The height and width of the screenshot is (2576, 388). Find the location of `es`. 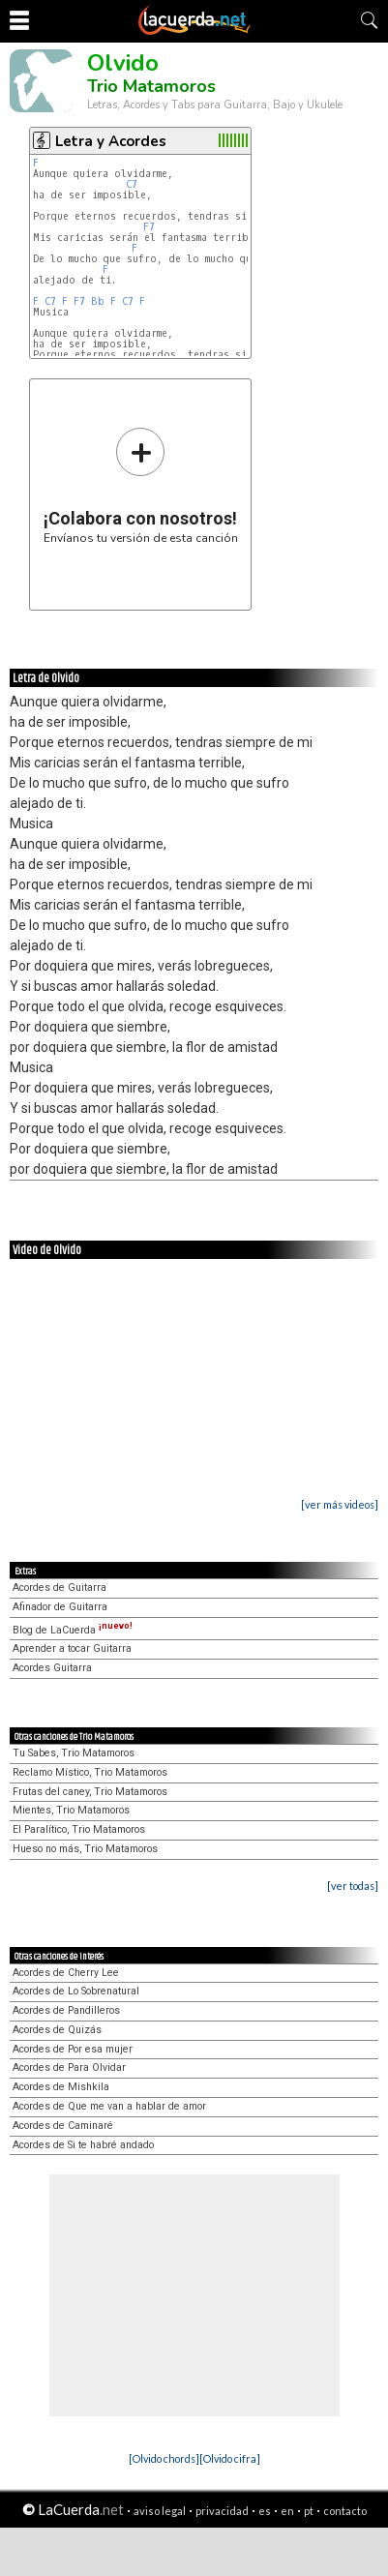

es is located at coordinates (264, 2510).